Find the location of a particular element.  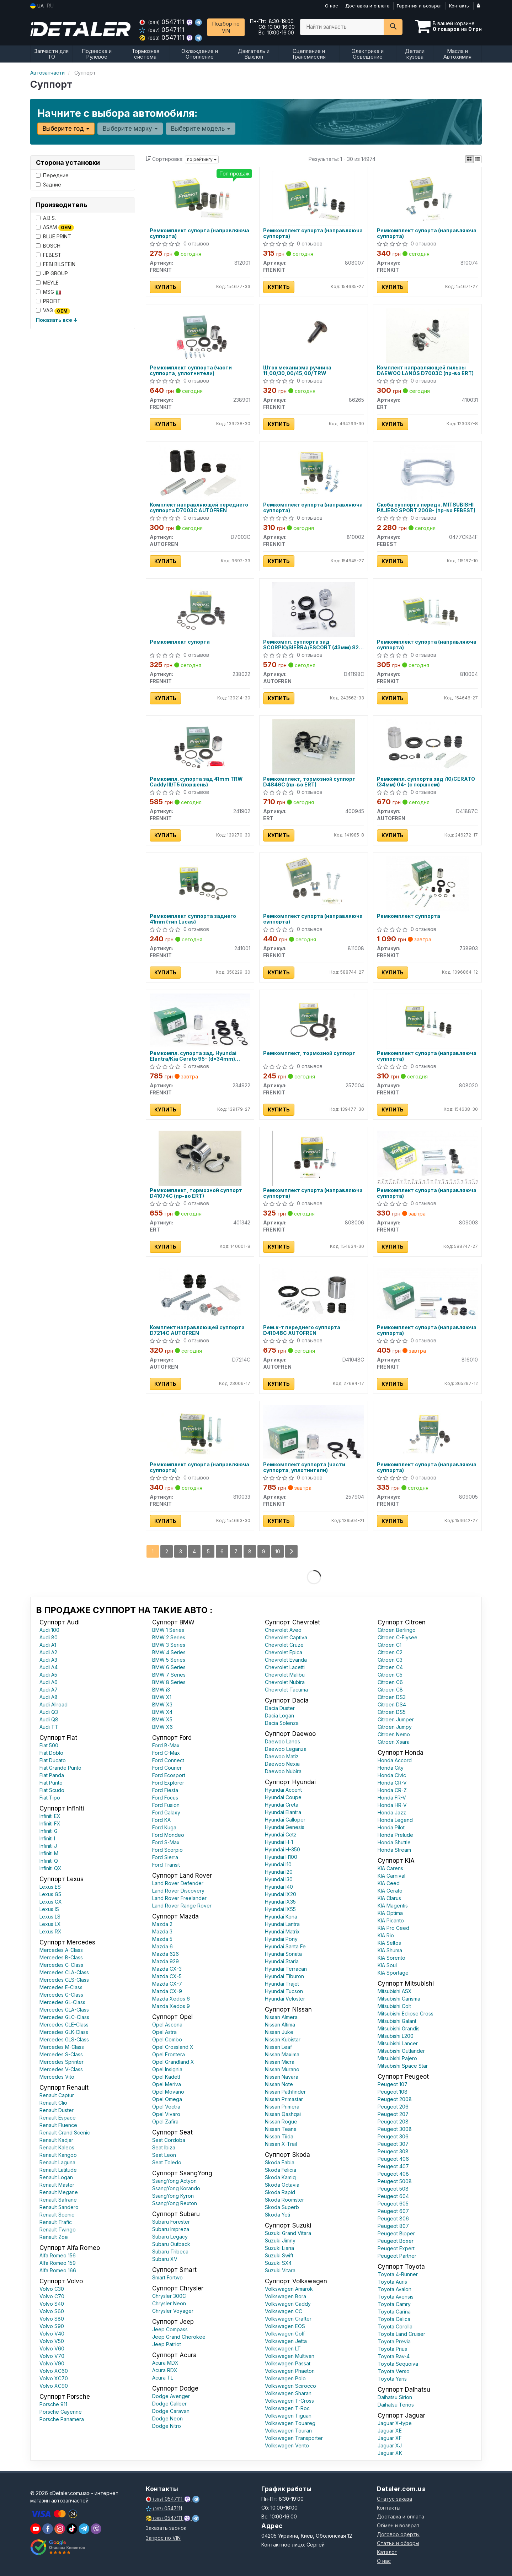

Dacia Duster is located at coordinates (280, 1708).